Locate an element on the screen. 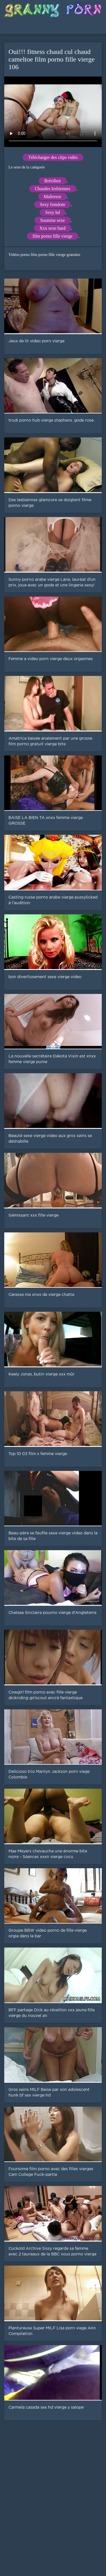  Maîtresse is located at coordinates (52, 196).